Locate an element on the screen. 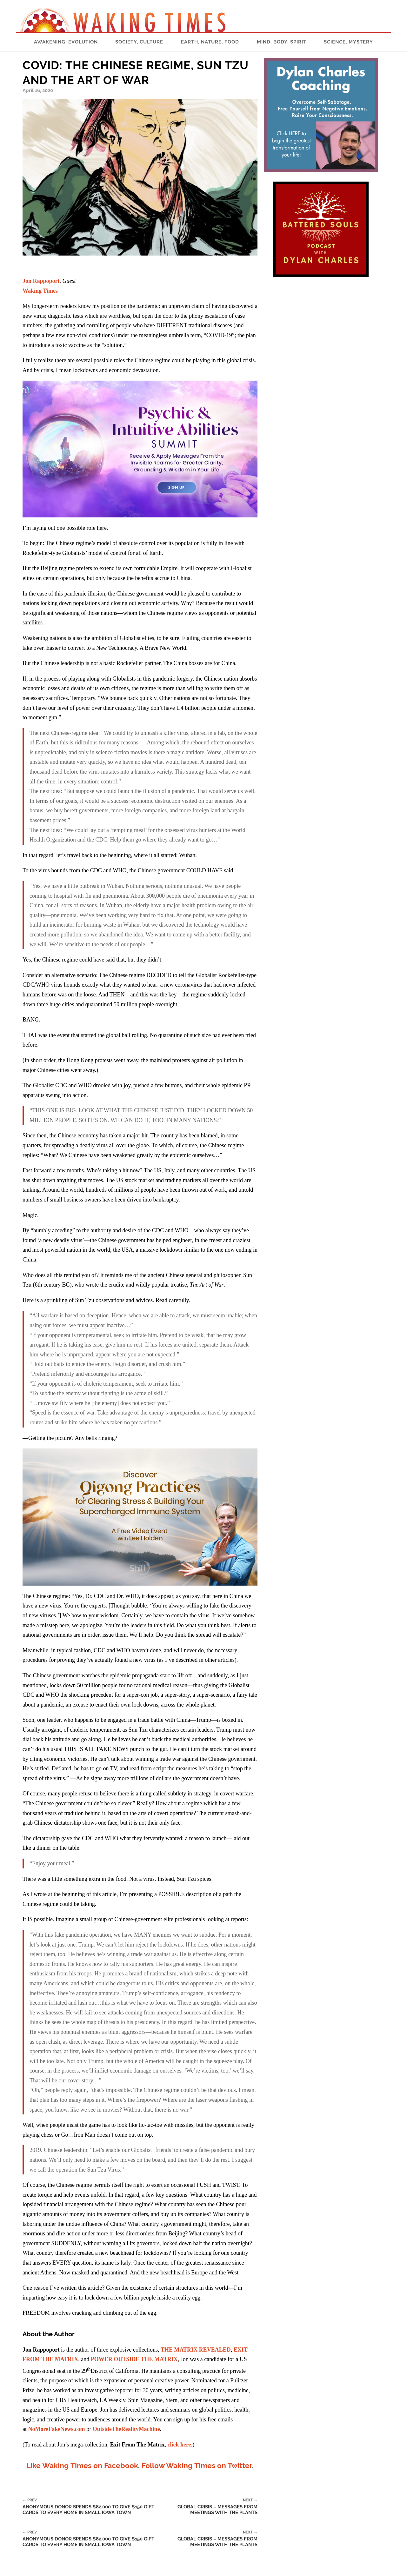  Anonymous Donor Spends $82,000 To Give $150 Gift Cards To Every Home In Small Iowa Town is located at coordinates (95, 2506).